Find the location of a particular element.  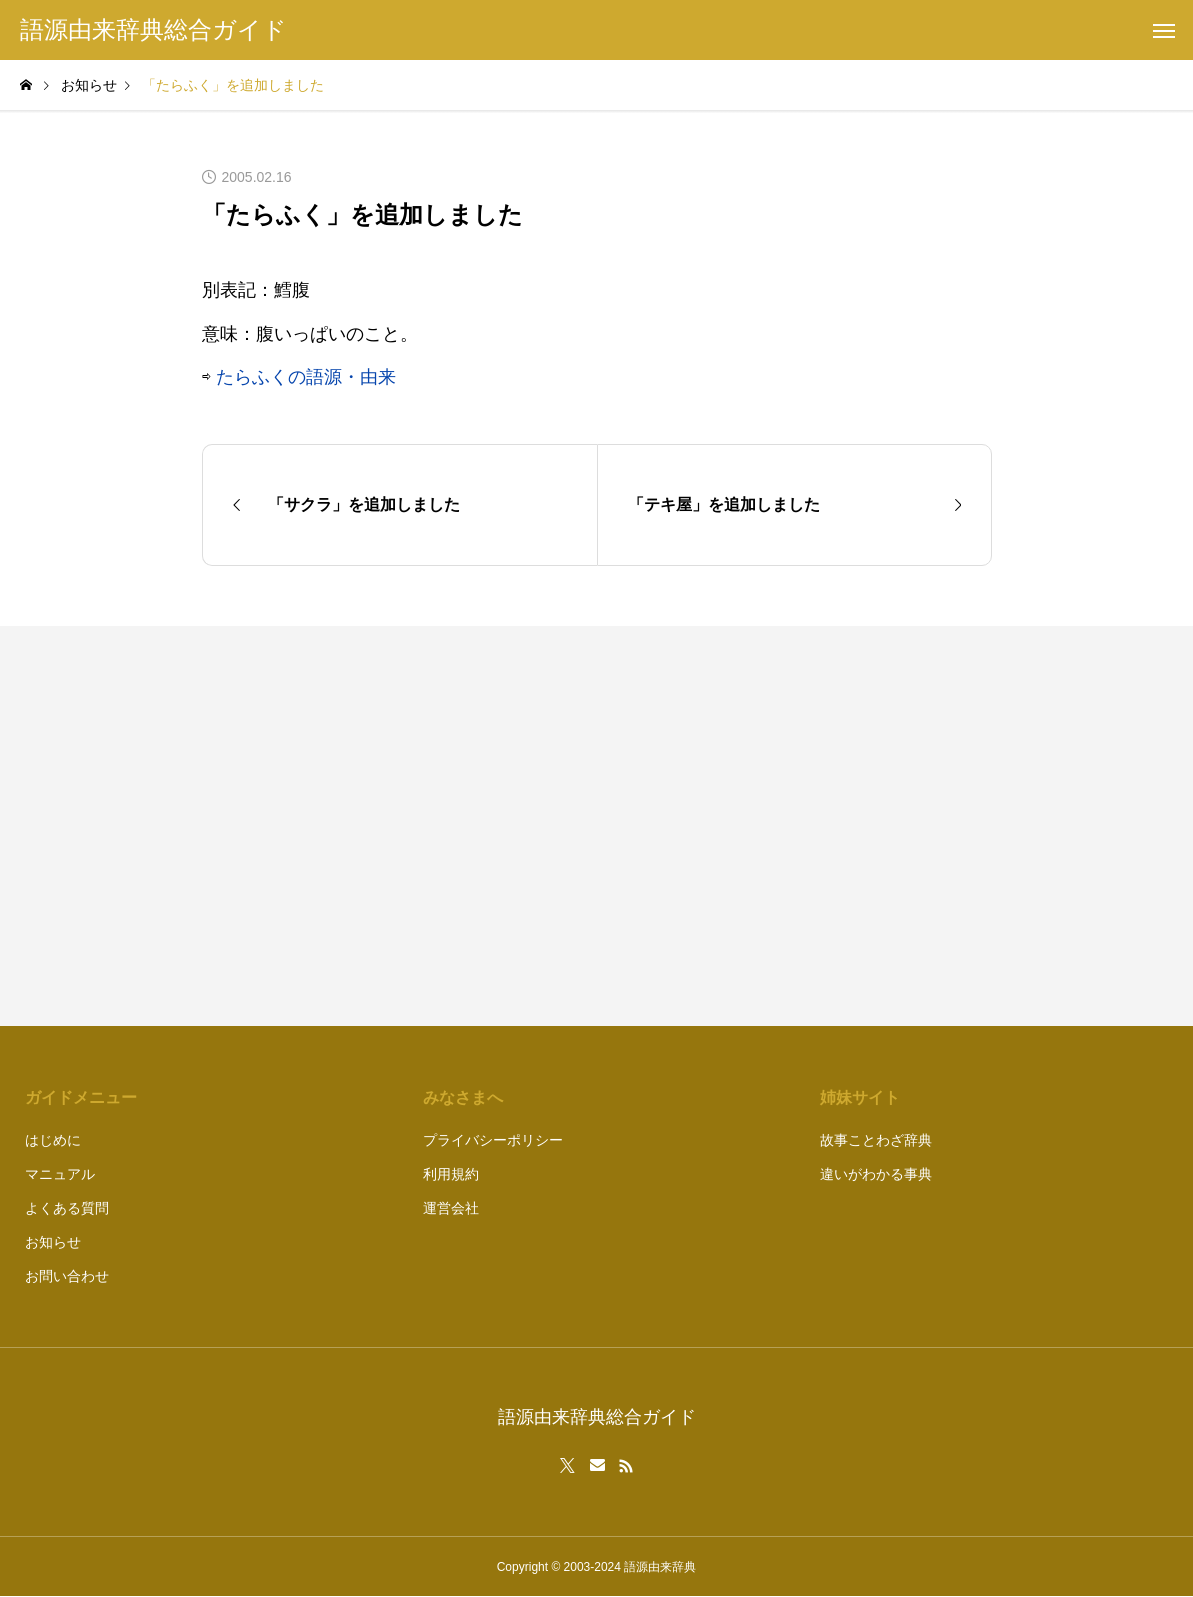

はじめに is located at coordinates (53, 1140).